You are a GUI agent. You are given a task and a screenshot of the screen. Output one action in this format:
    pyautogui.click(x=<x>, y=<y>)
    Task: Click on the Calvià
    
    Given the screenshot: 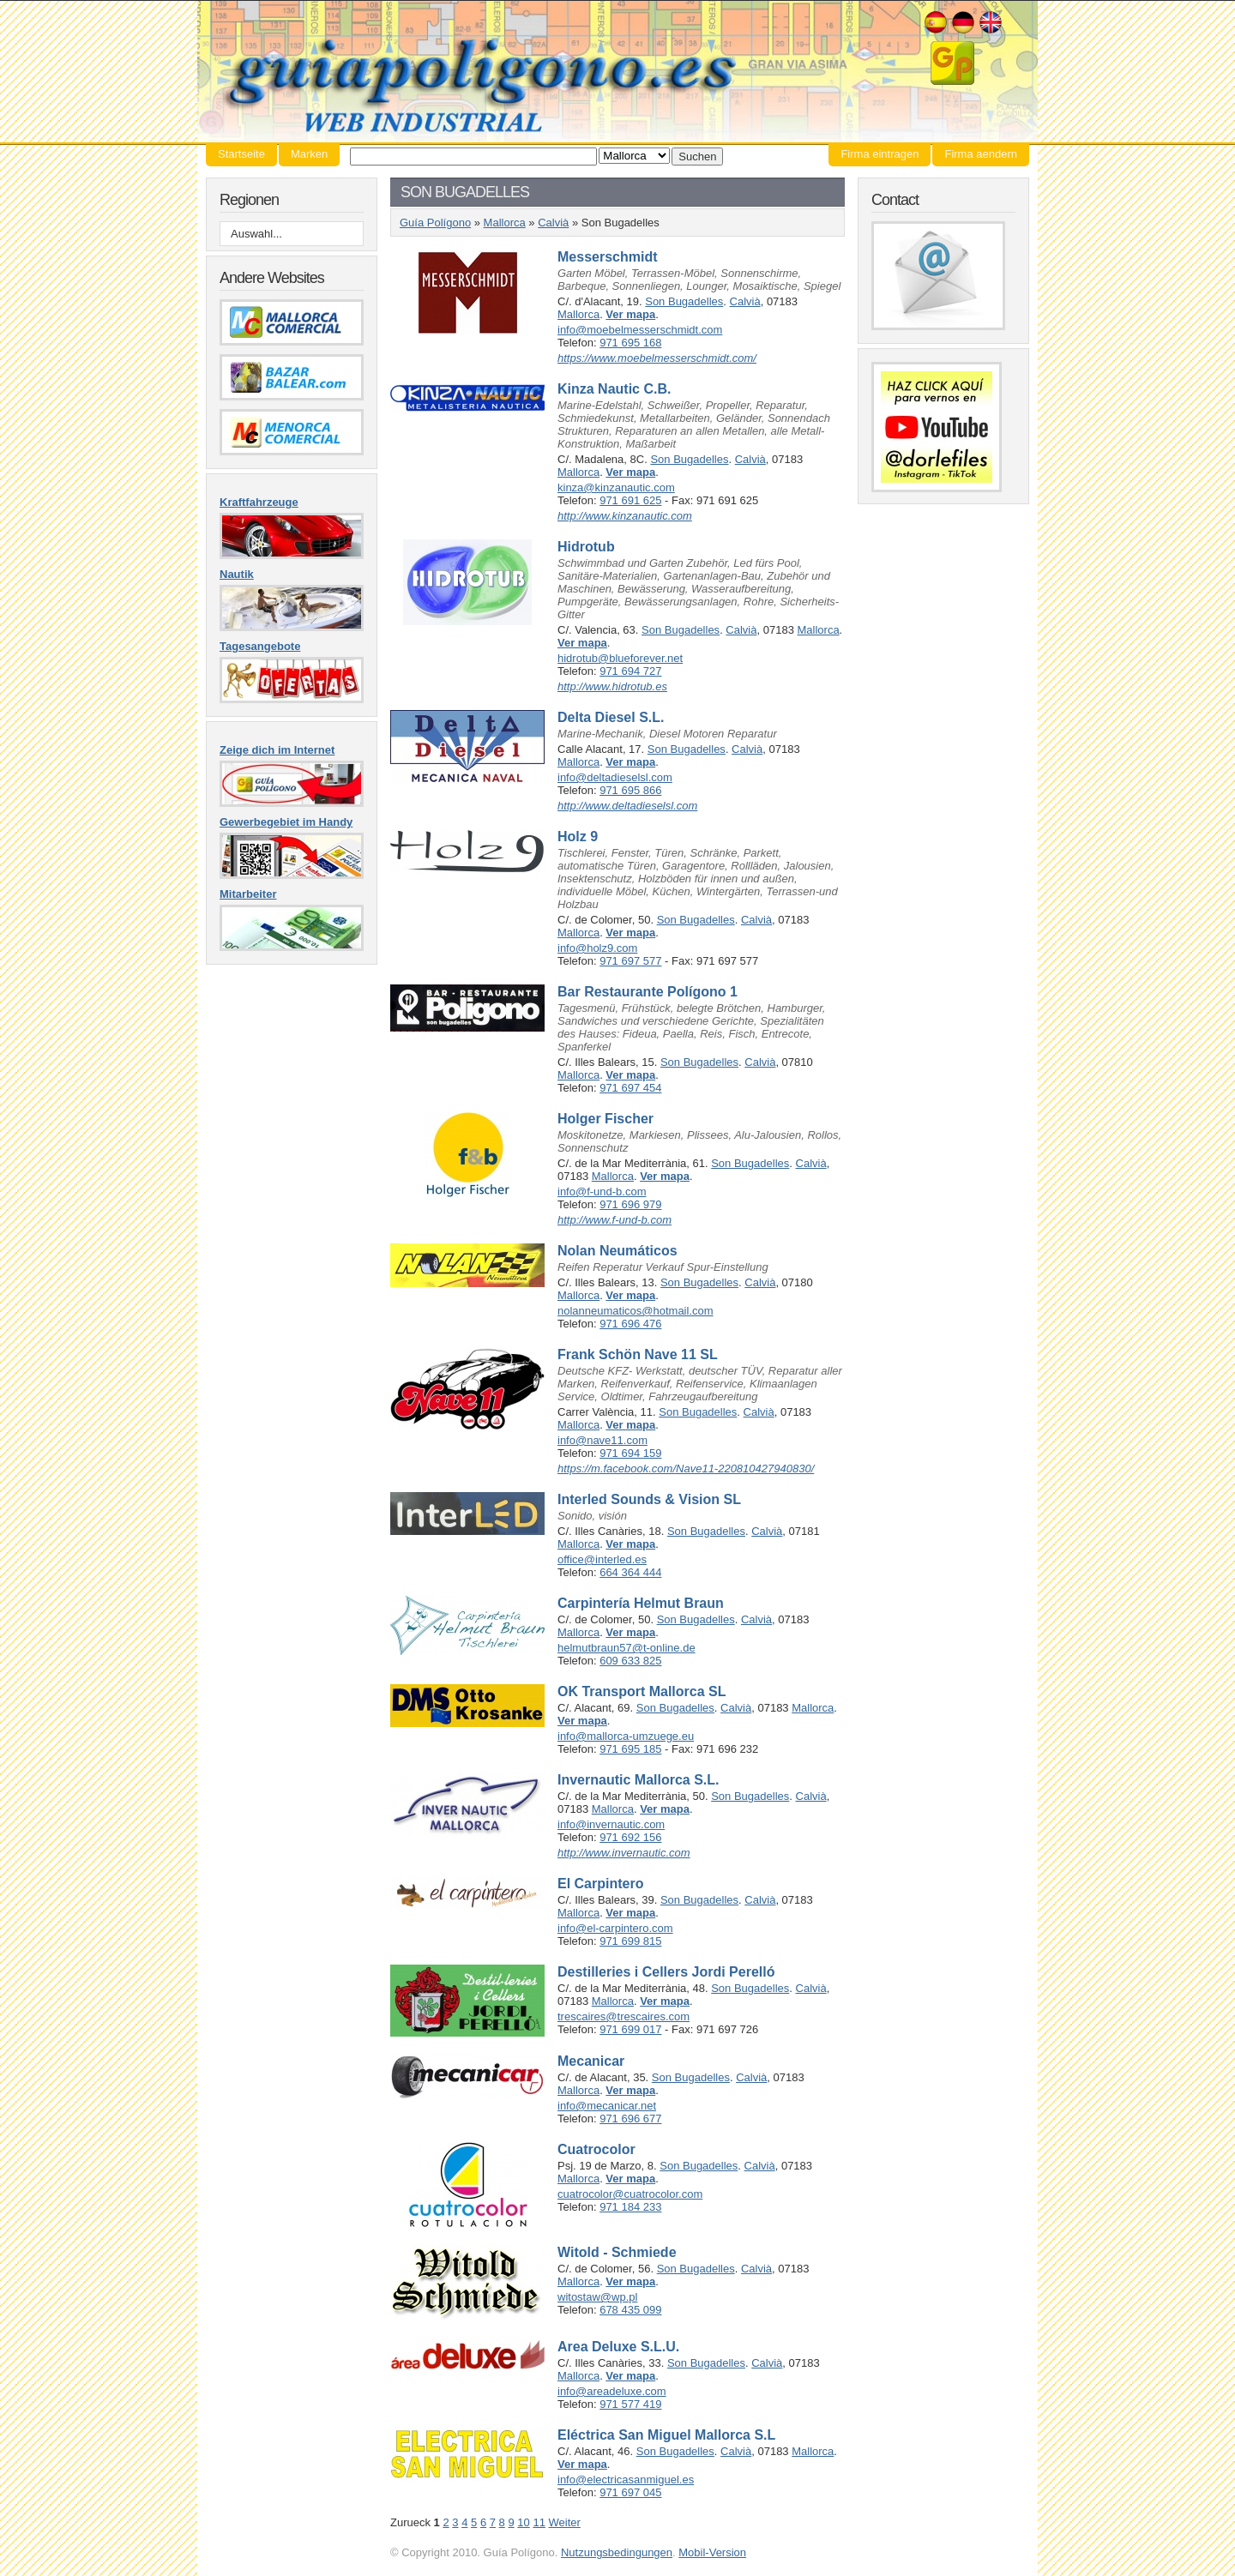 What is the action you would take?
    pyautogui.click(x=553, y=222)
    